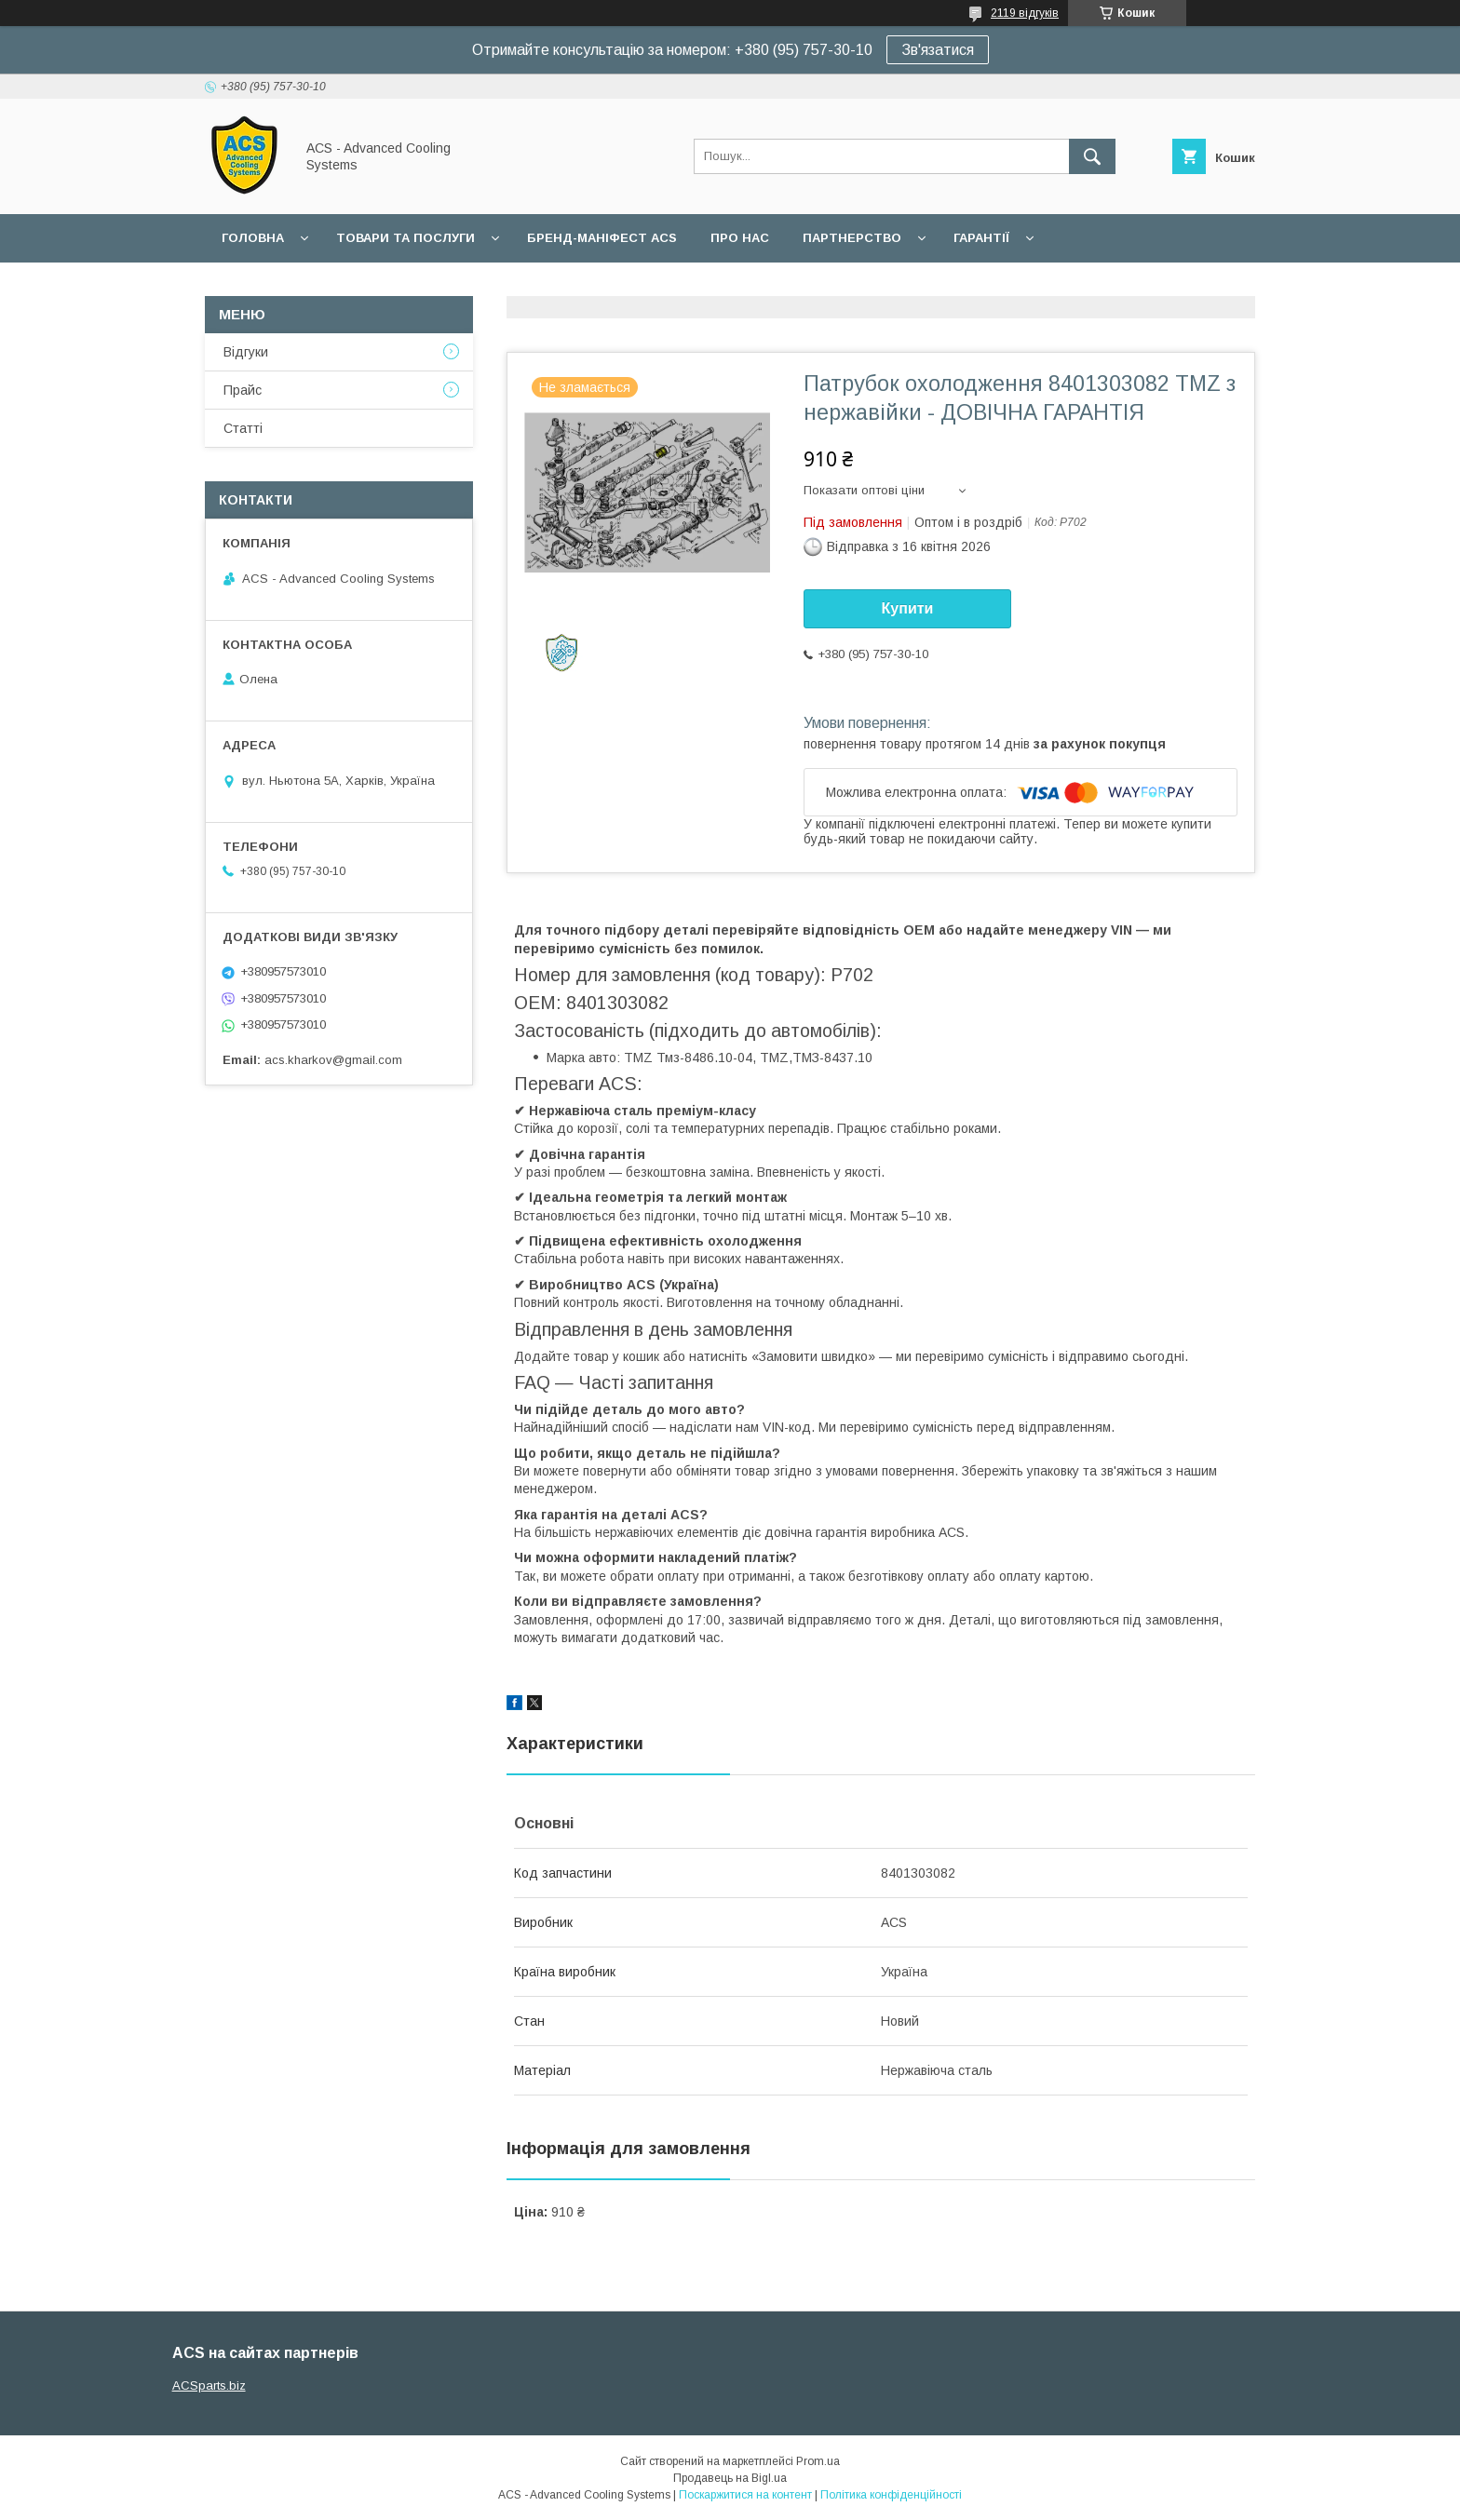 The height and width of the screenshot is (2520, 1460). What do you see at coordinates (818, 2461) in the screenshot?
I see `Prom.ua` at bounding box center [818, 2461].